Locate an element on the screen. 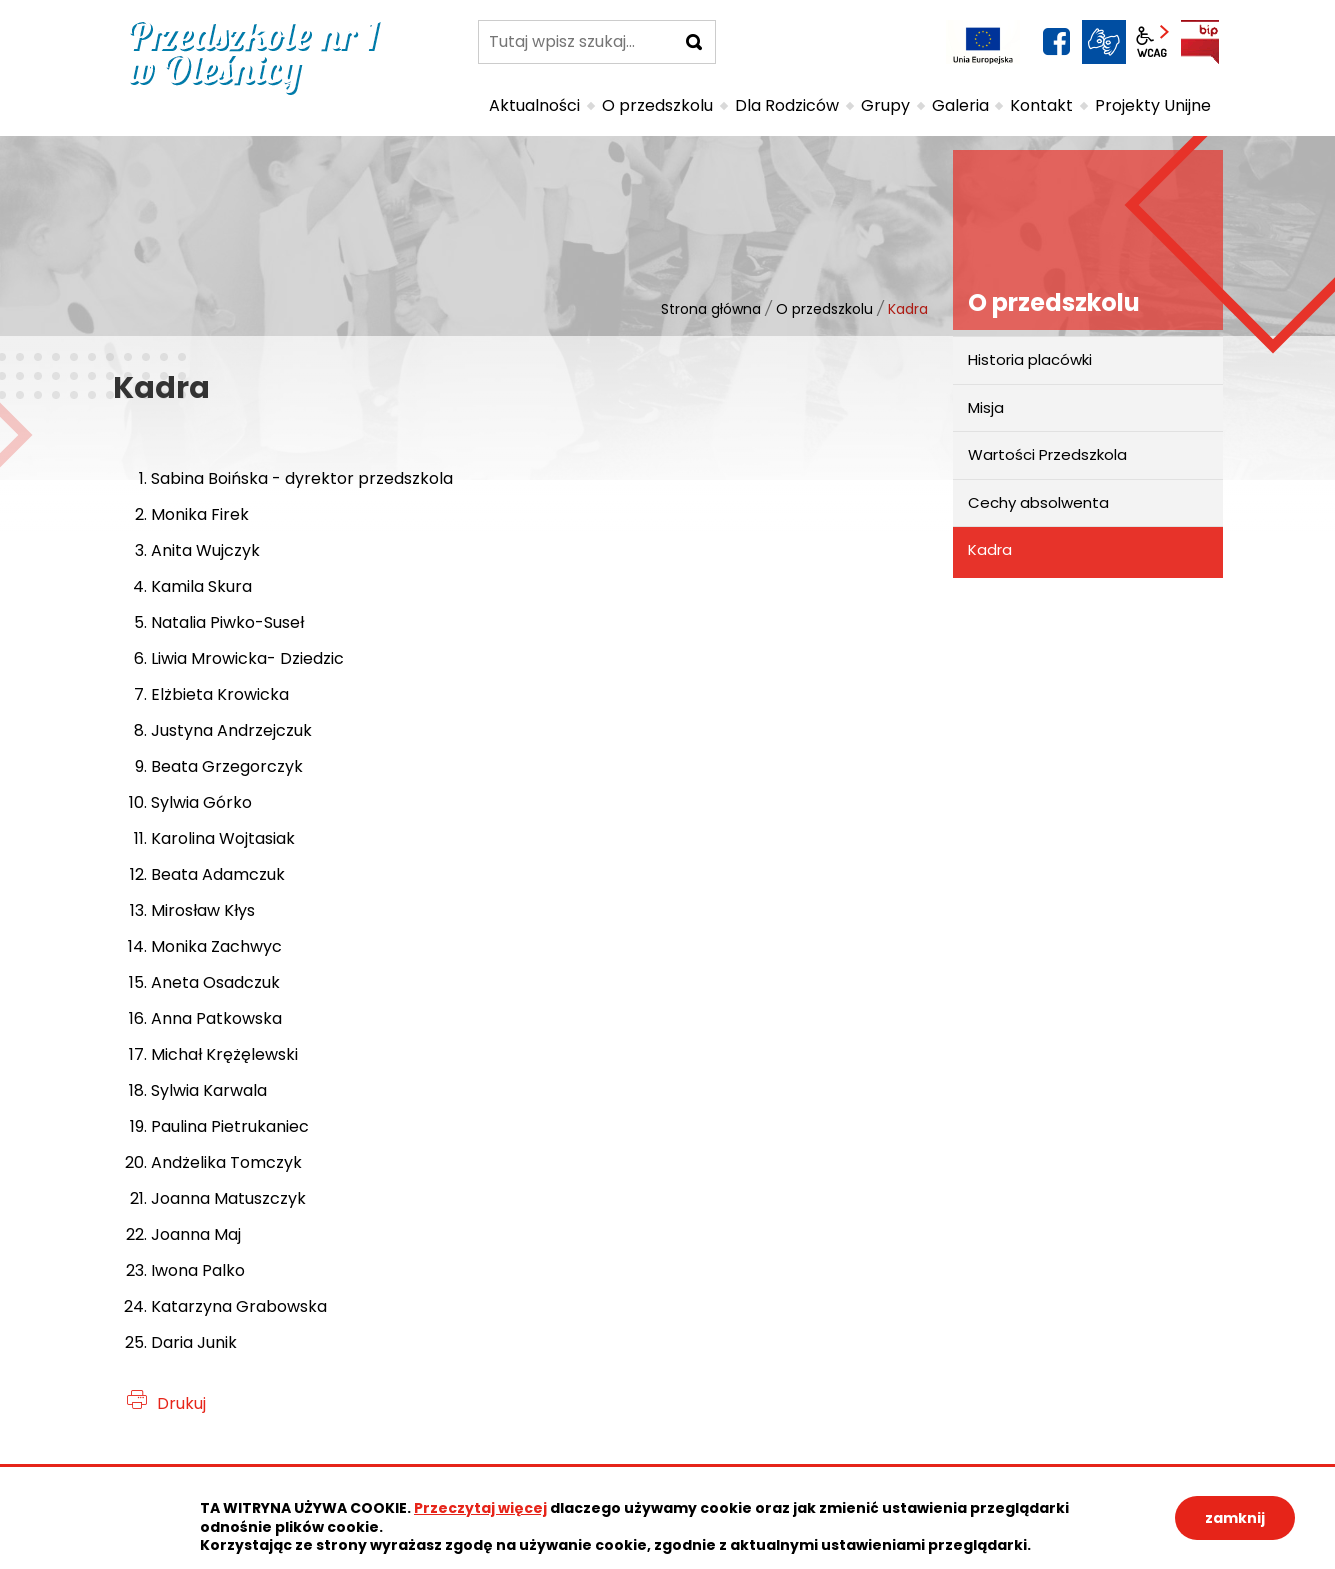 This screenshot has height=1569, width=1335. Przeczytaj więcej is located at coordinates (480, 1508).